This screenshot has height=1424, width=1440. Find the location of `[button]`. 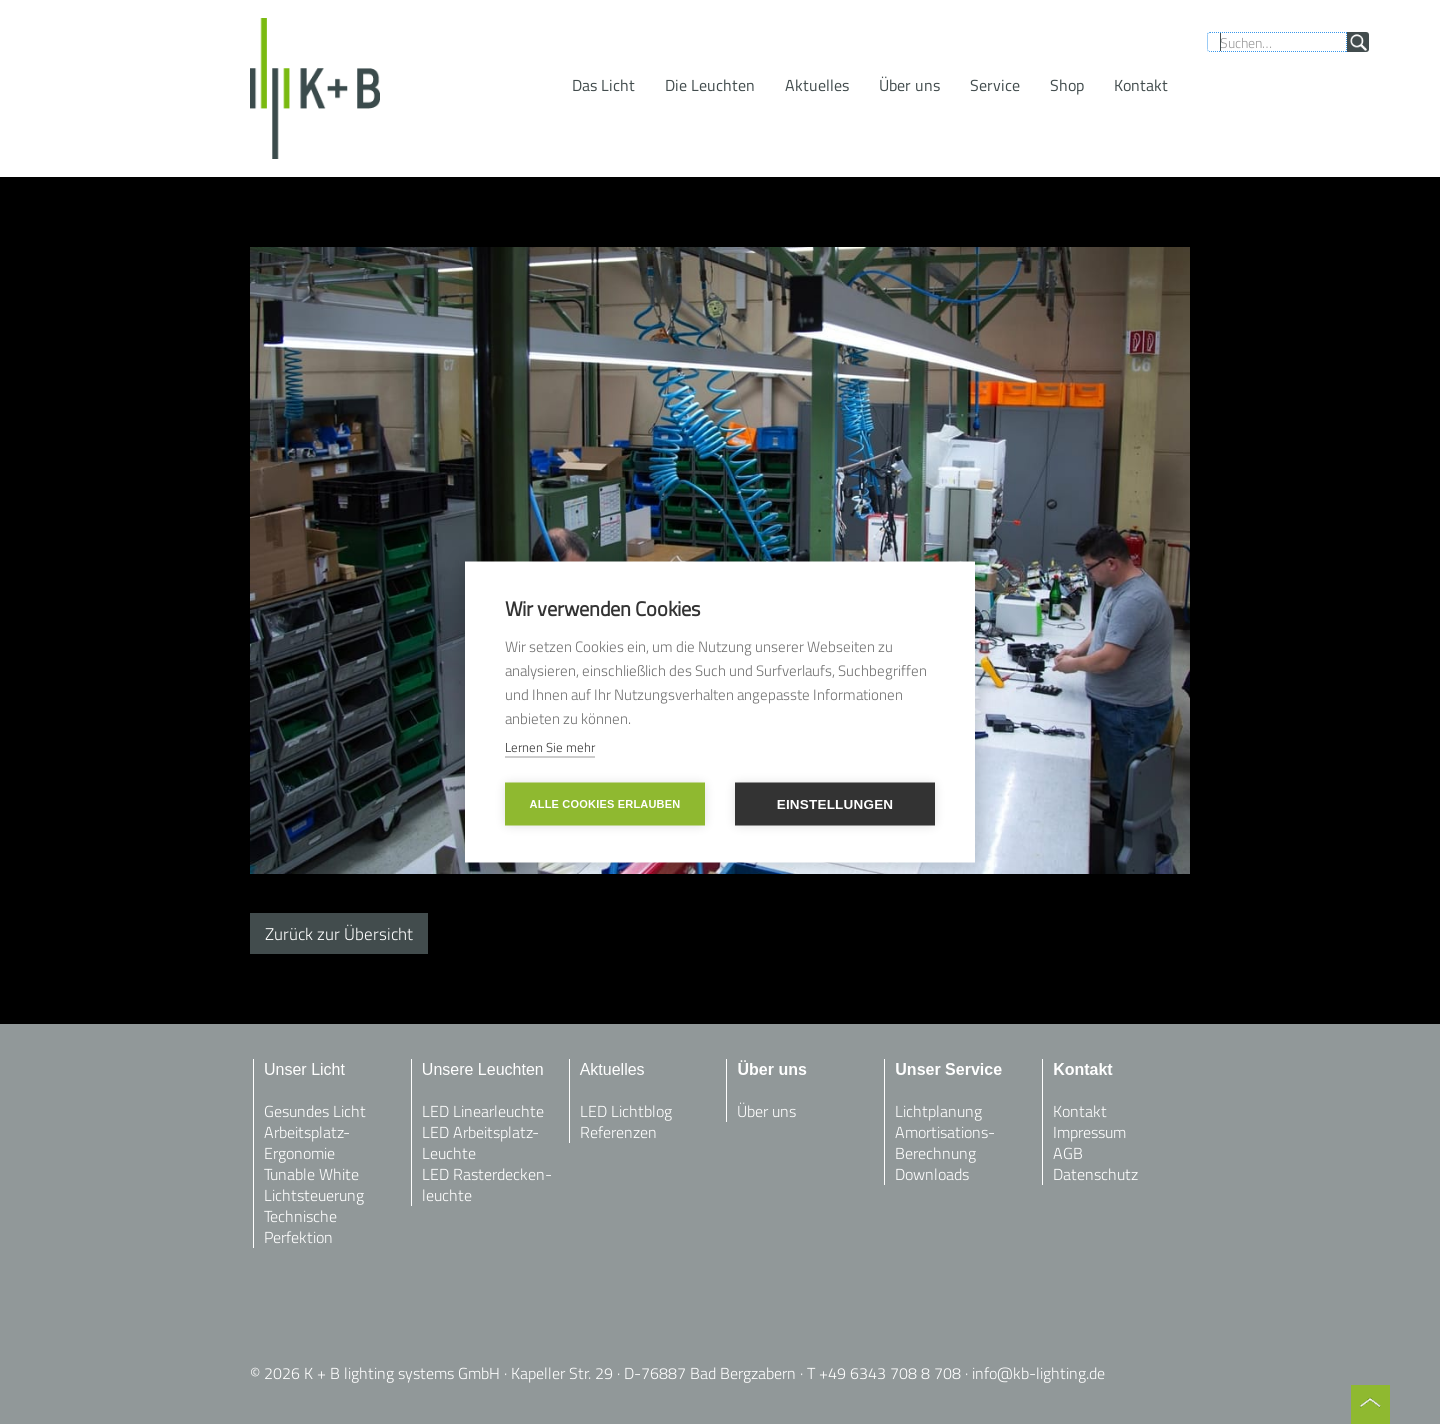

[button] is located at coordinates (603, 85).